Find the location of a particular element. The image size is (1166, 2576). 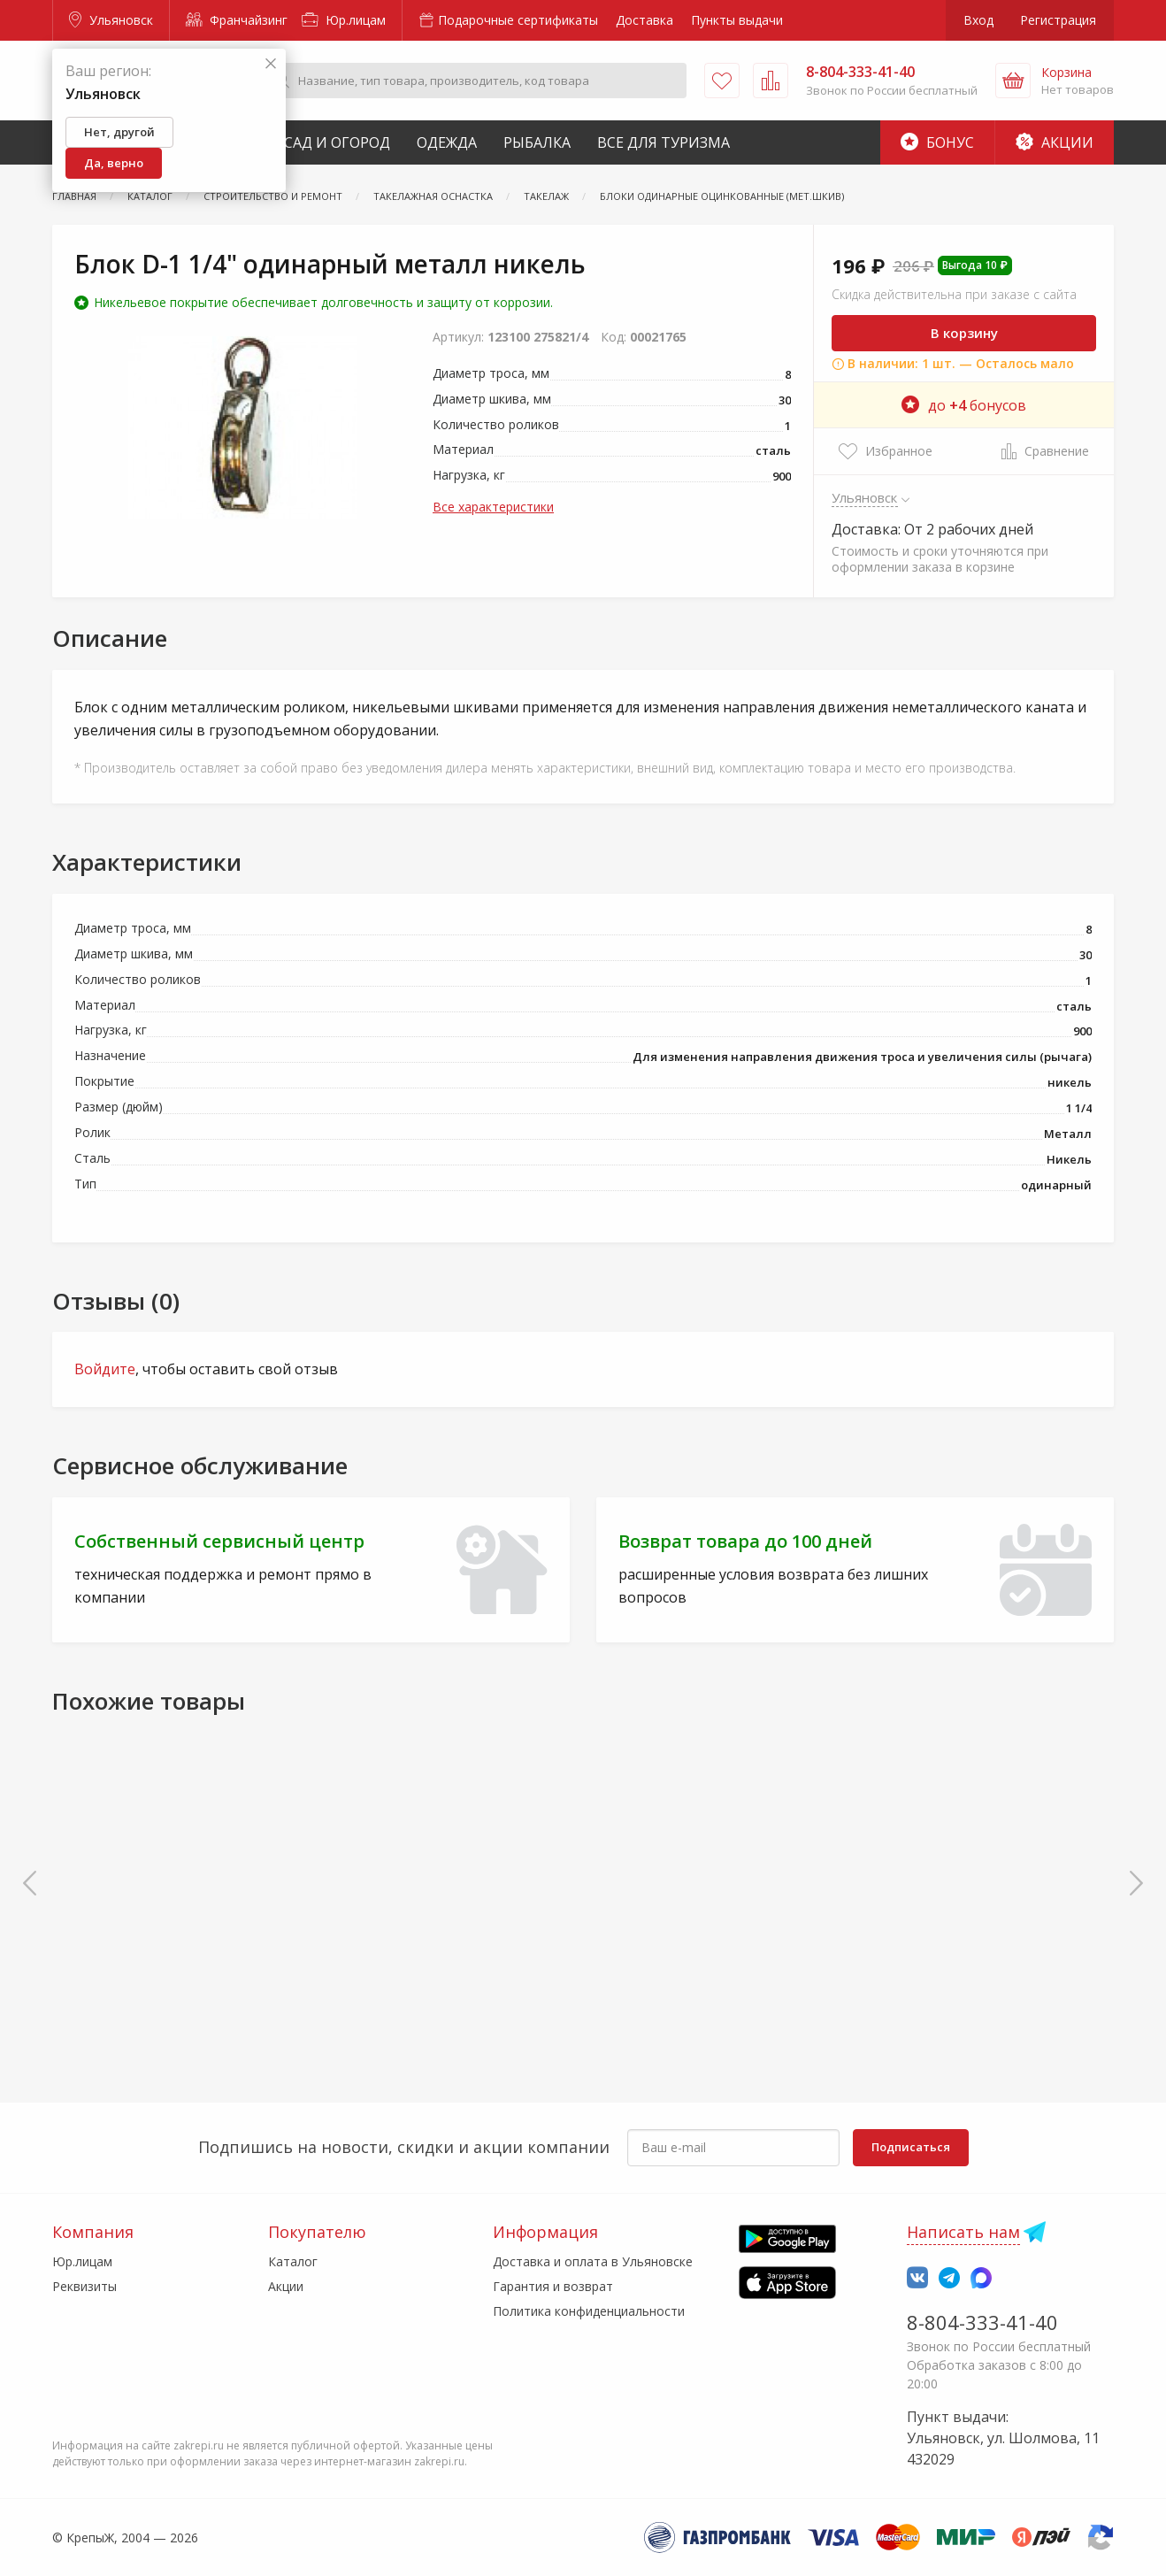

Подписаться is located at coordinates (910, 2147).